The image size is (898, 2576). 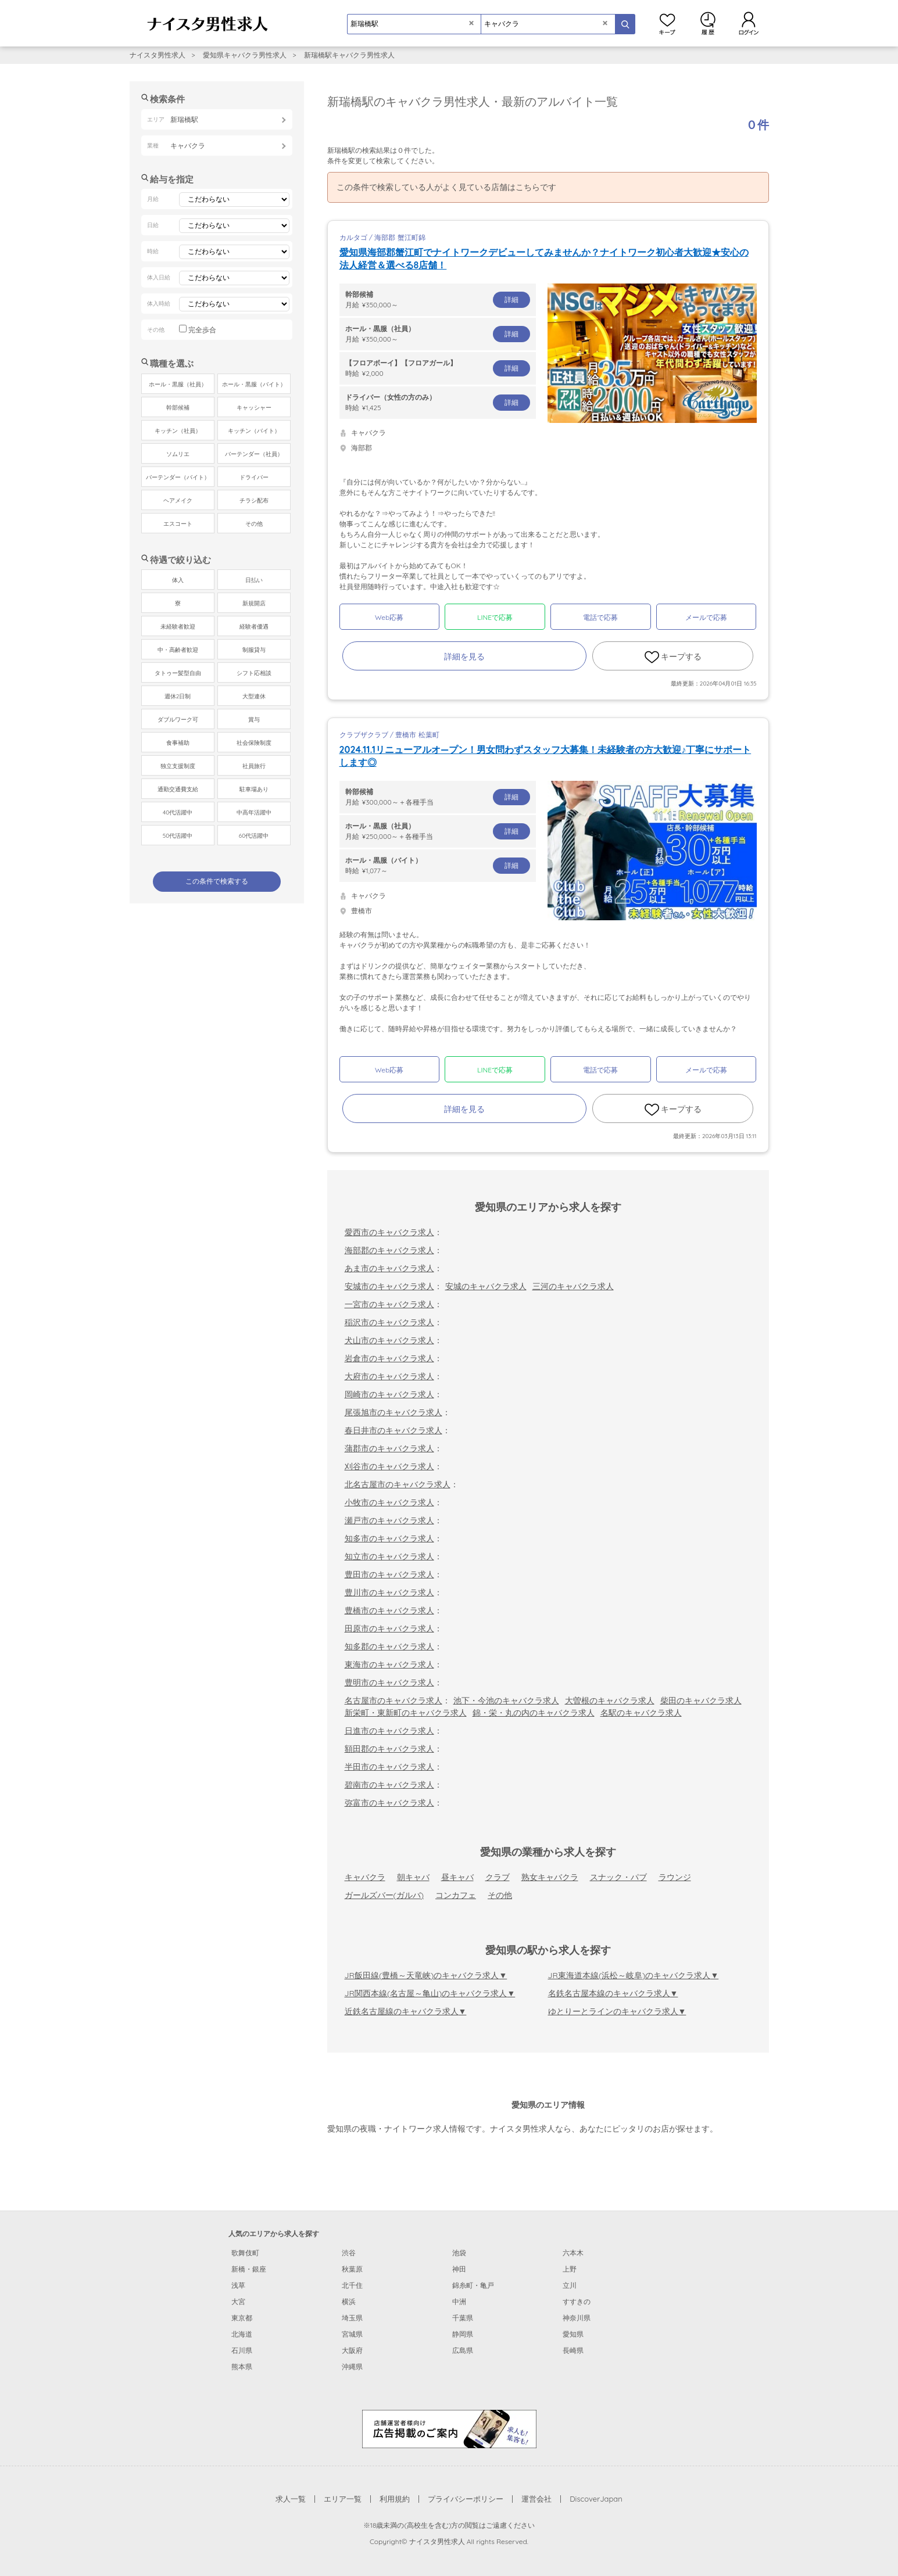 I want to click on ガールズバー(ガルバ), so click(x=384, y=1895).